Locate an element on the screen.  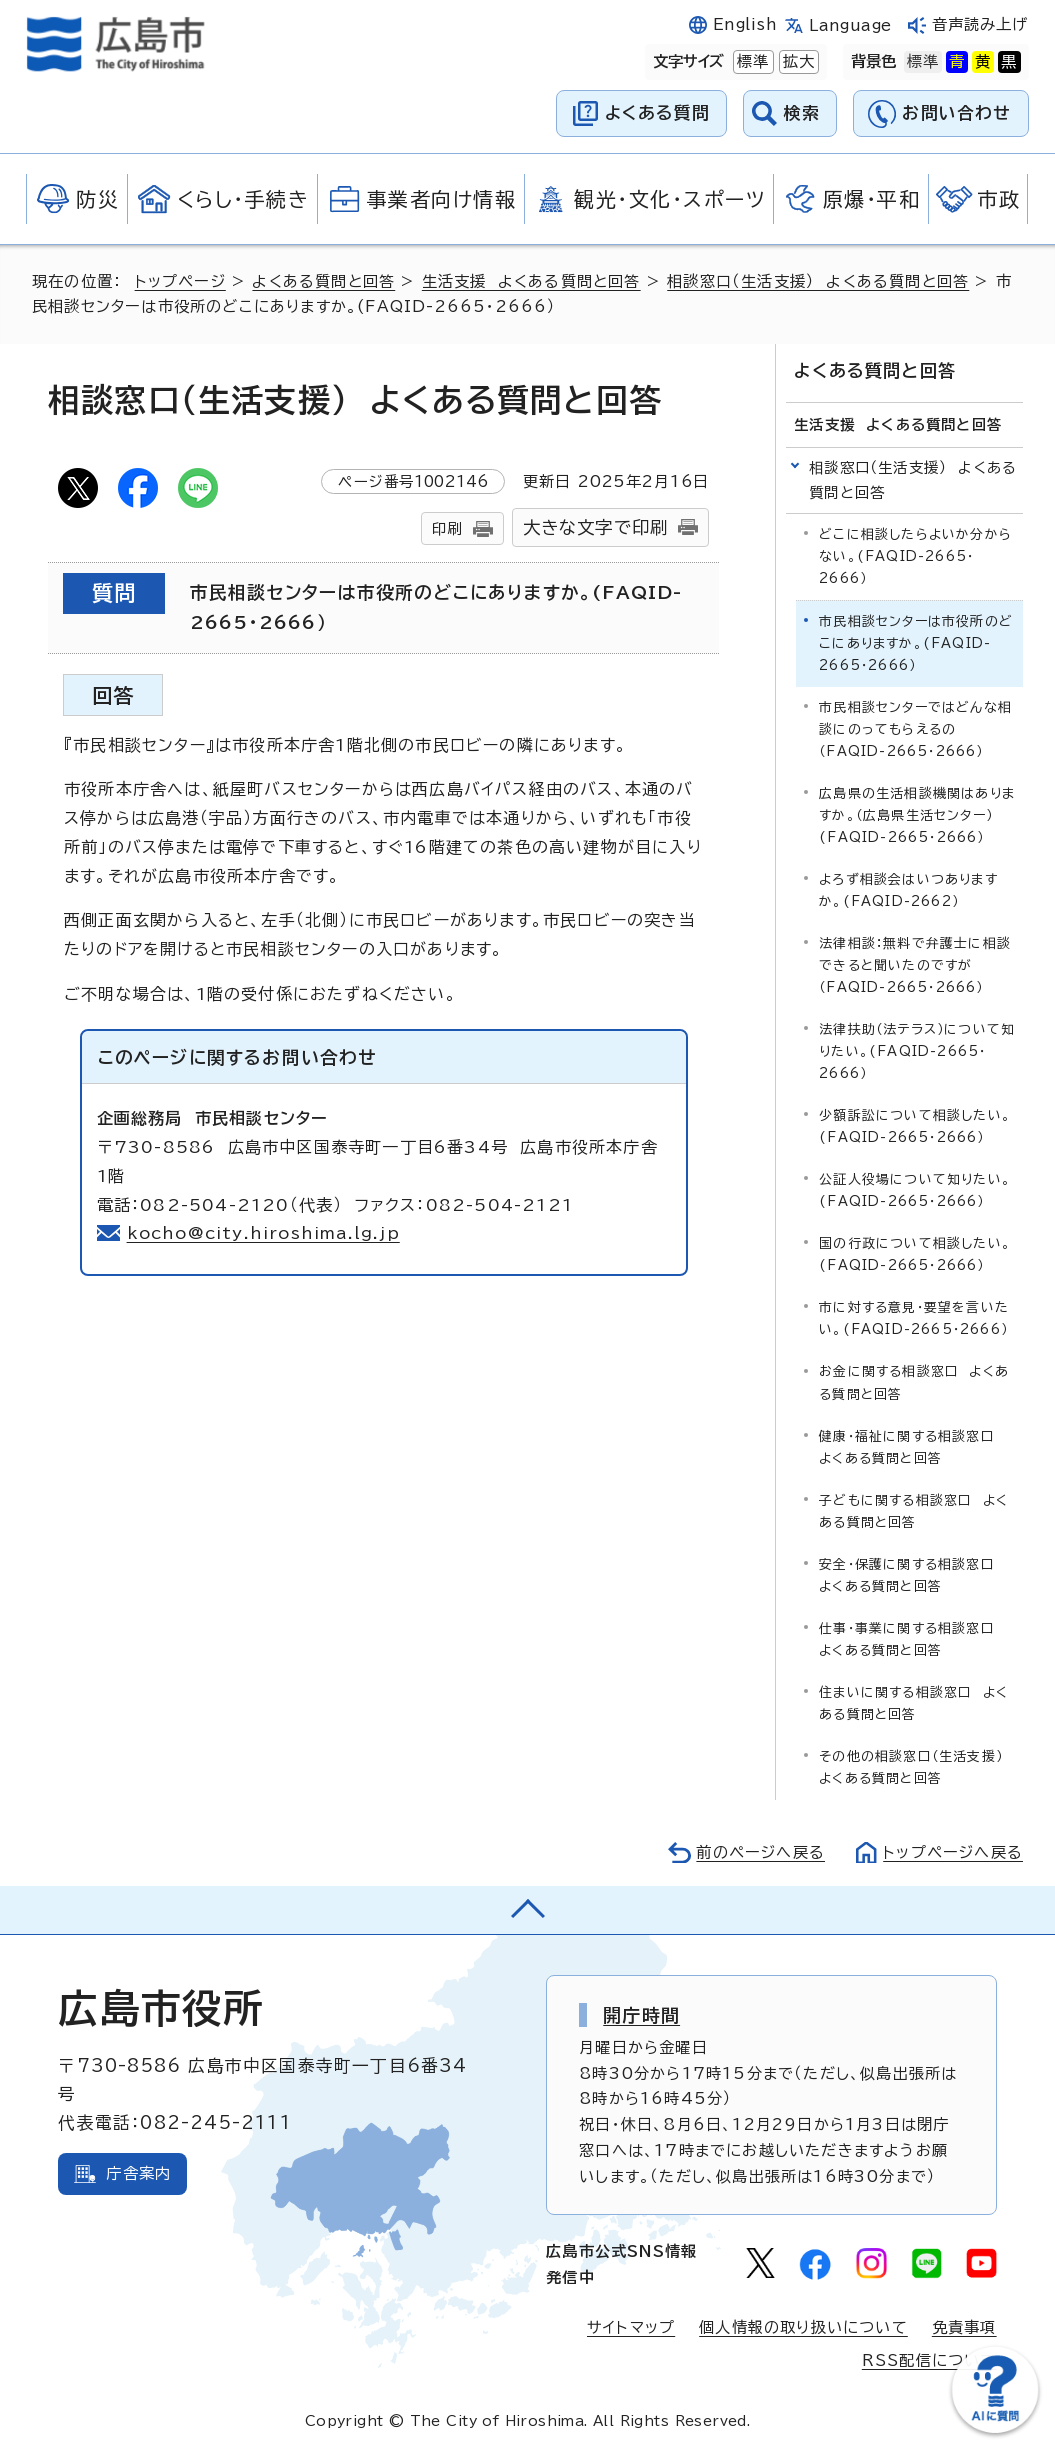
お金に関する相談窓口 よくある質問と回答 is located at coordinates (914, 1382).